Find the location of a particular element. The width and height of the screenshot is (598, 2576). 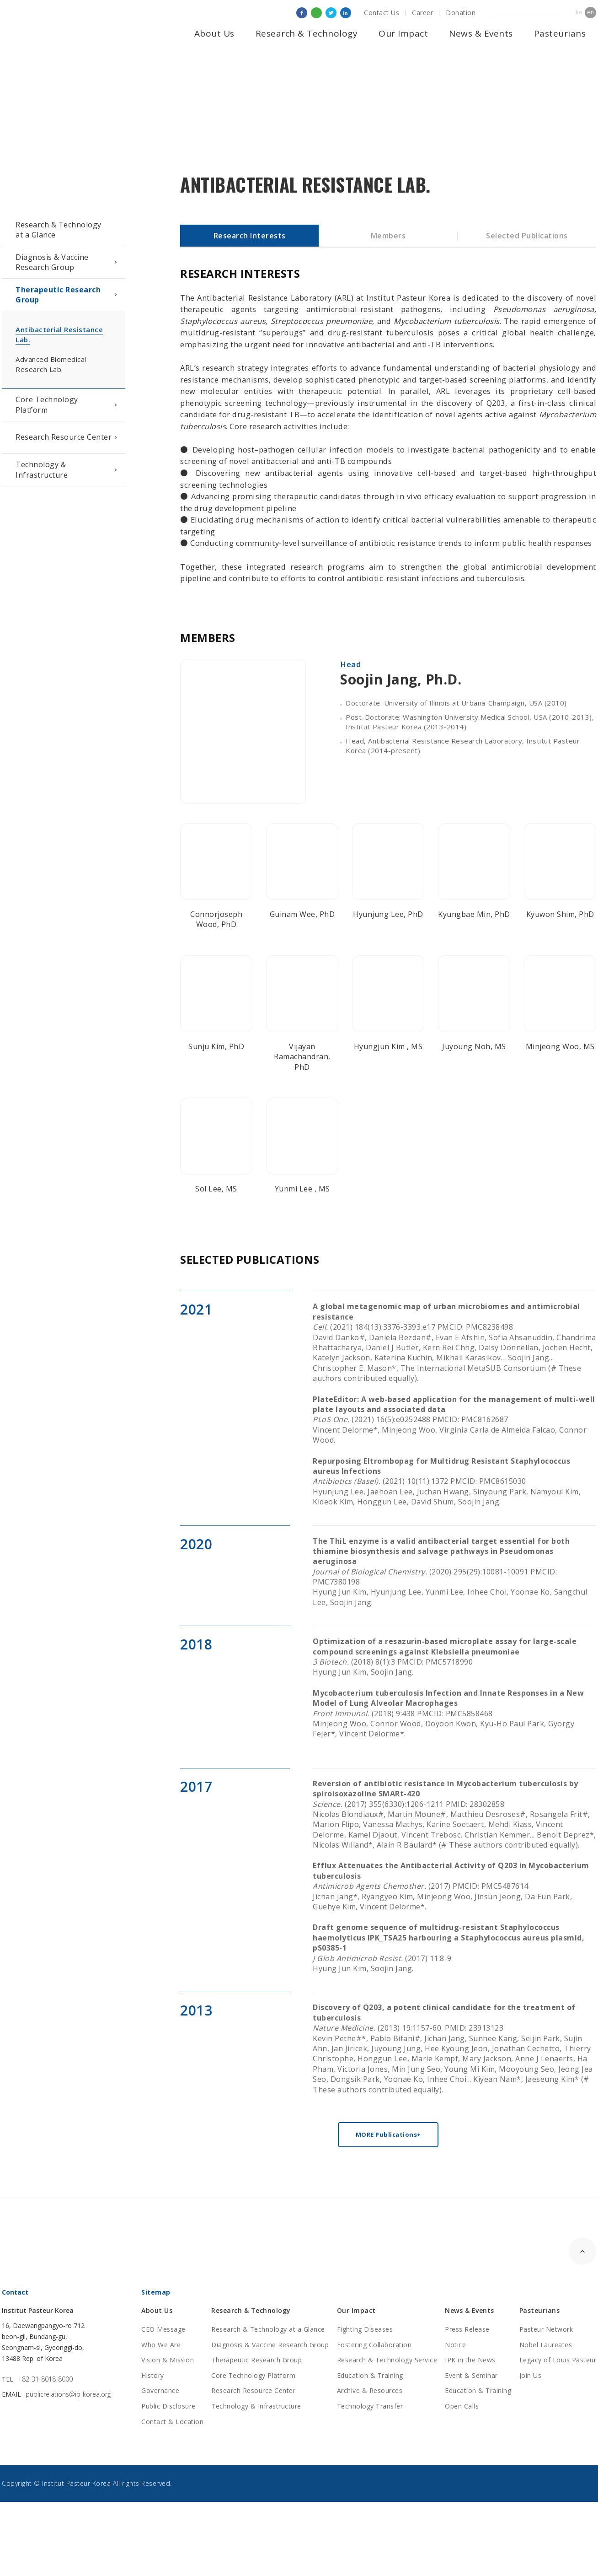

Research Resource Center is located at coordinates (64, 437).